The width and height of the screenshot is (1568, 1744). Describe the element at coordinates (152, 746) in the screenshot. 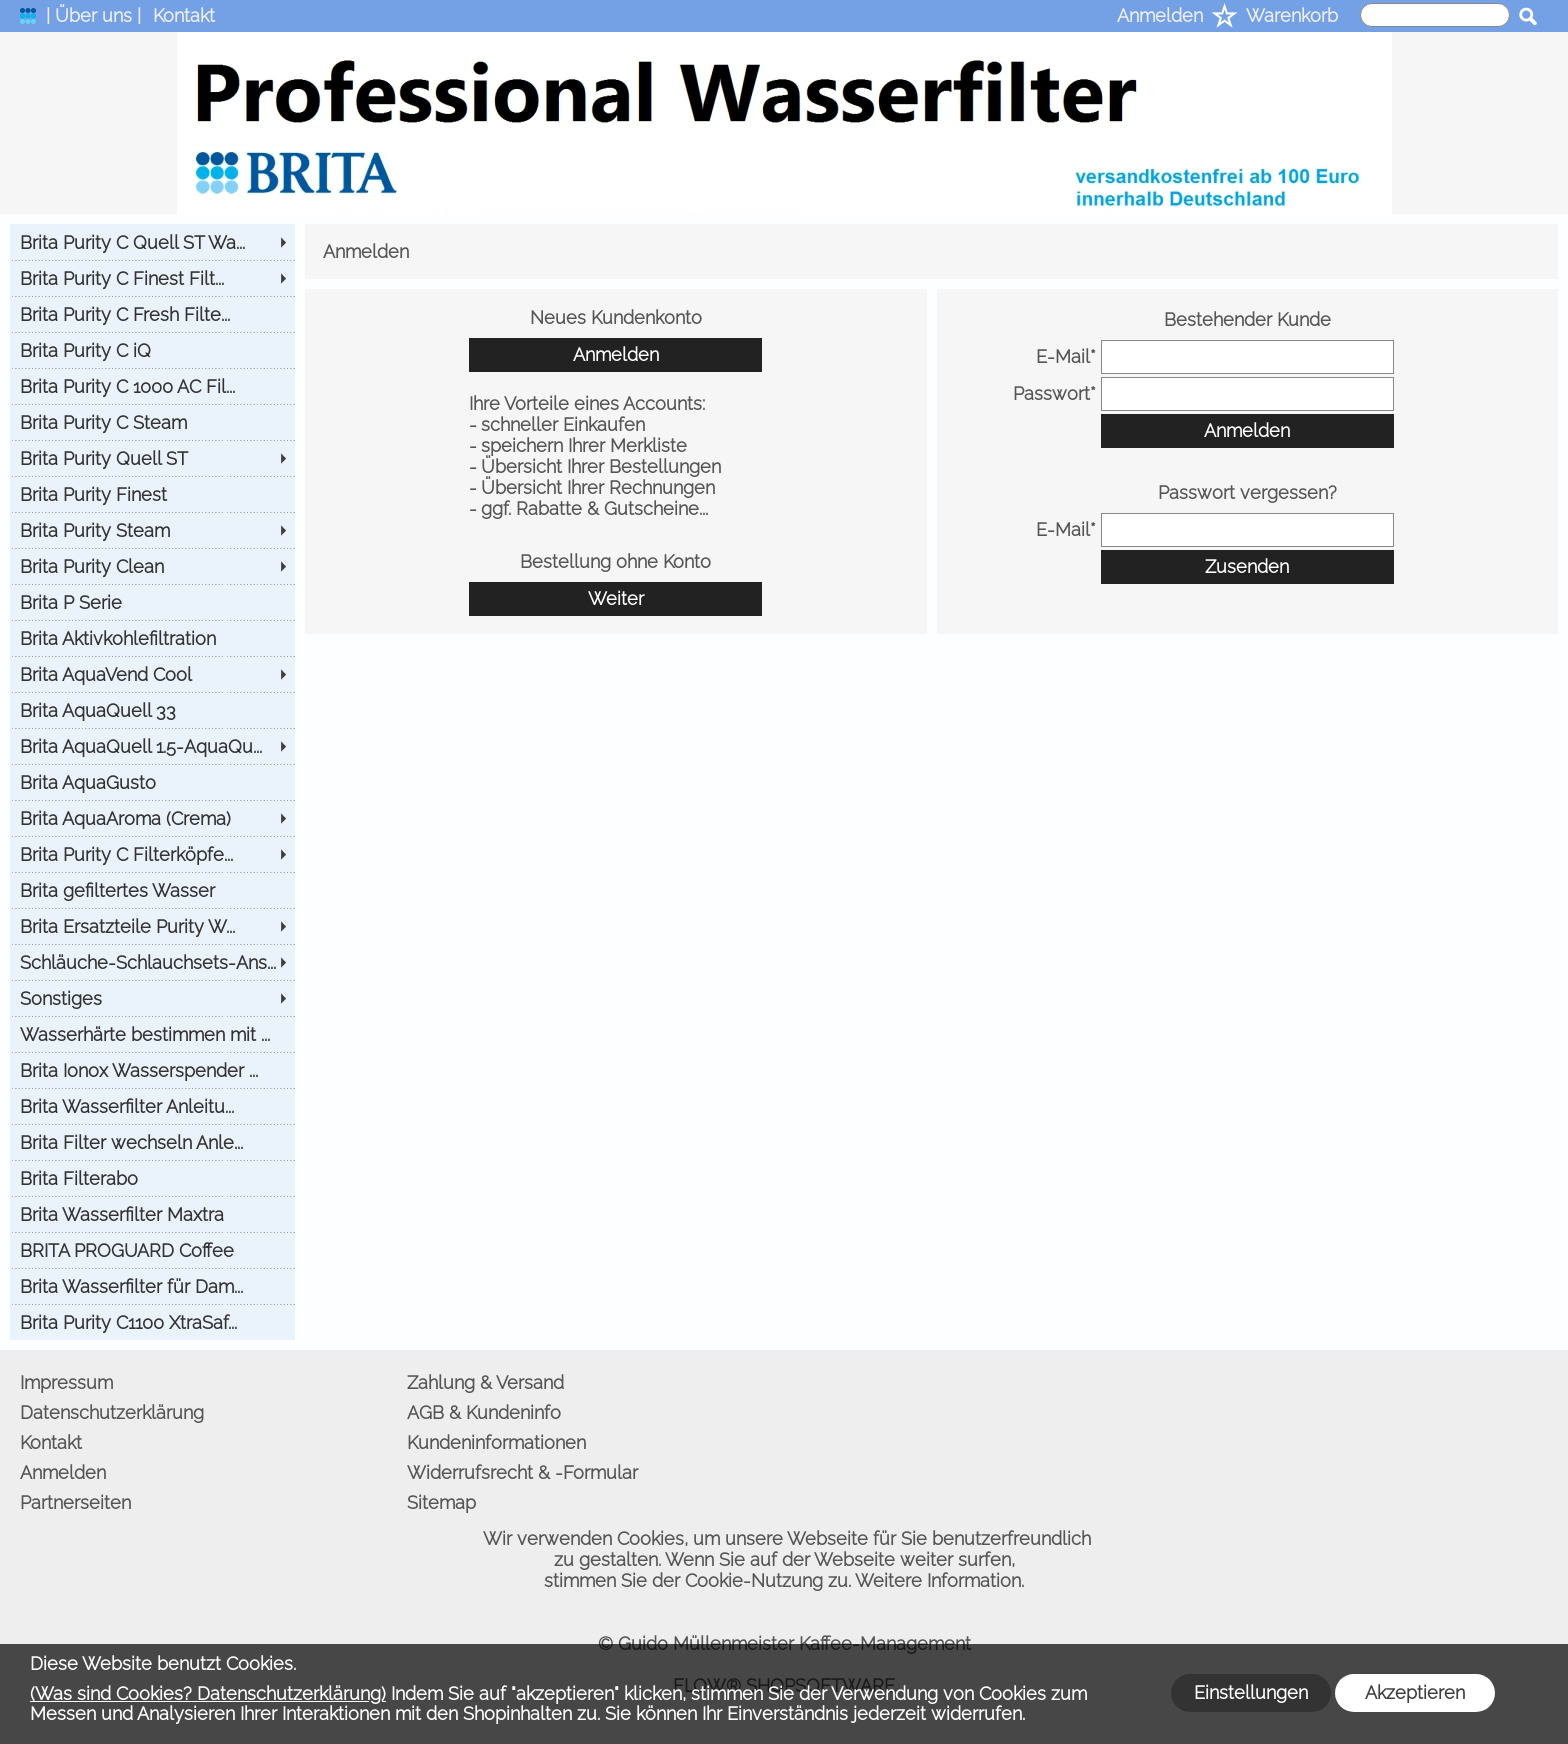

I see `[Brita AquaQuell 1.5-AquaQu...]` at that location.